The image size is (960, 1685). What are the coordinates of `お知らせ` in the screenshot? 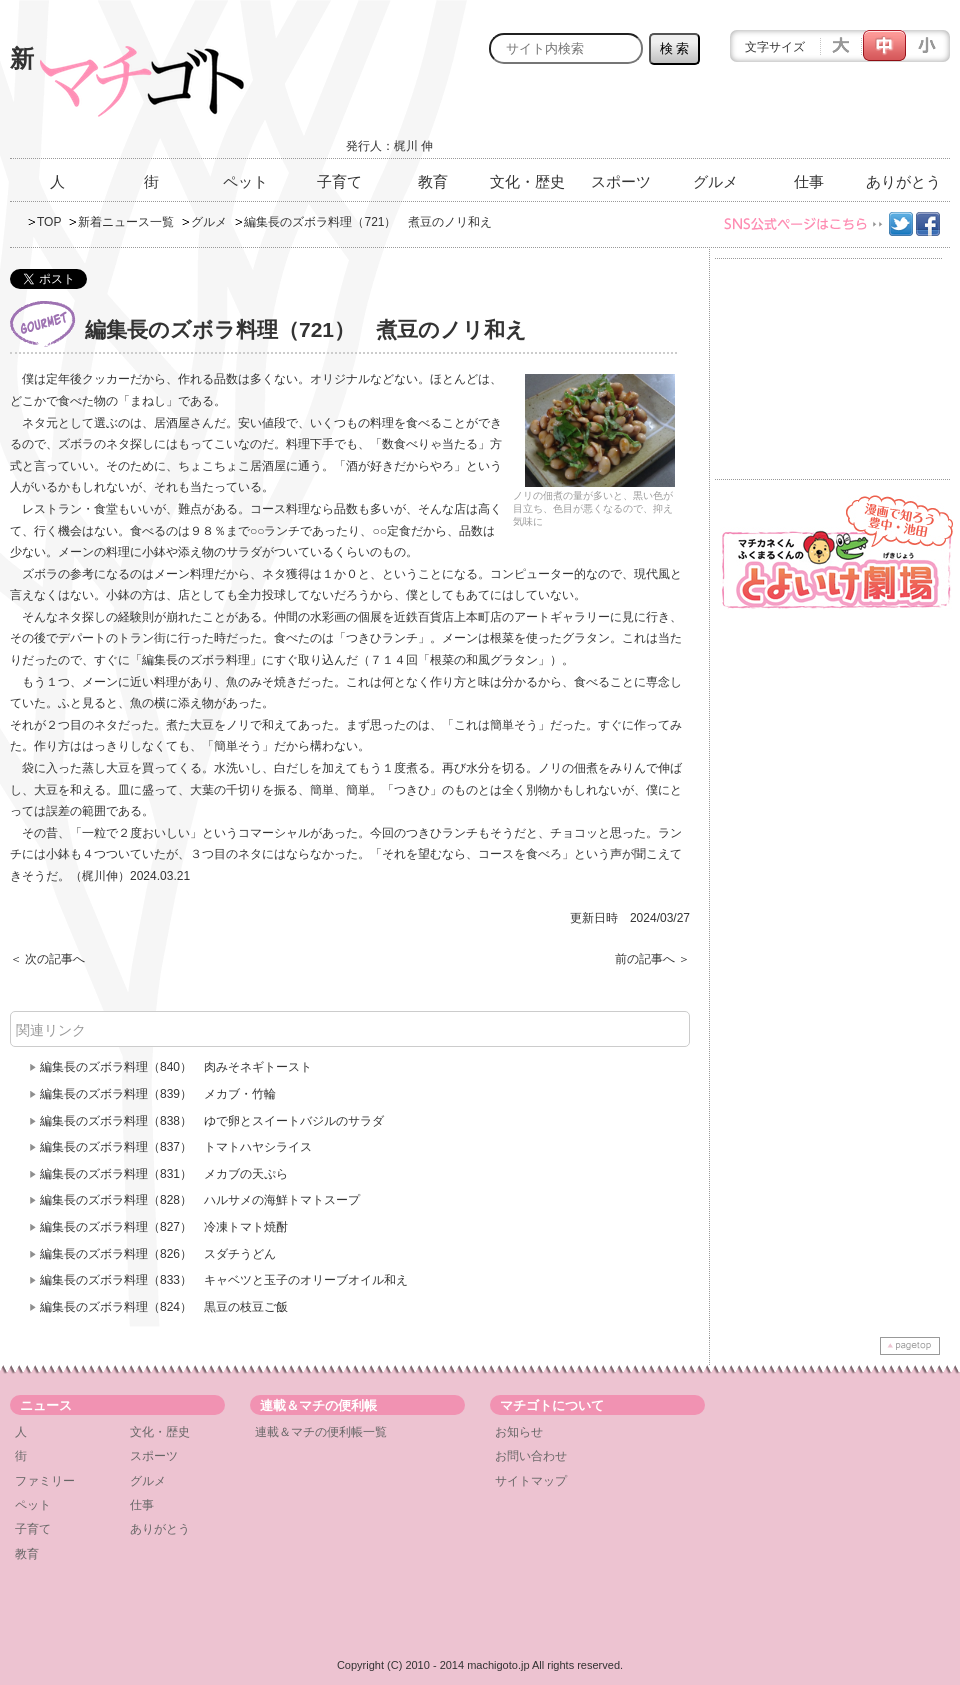 It's located at (519, 1432).